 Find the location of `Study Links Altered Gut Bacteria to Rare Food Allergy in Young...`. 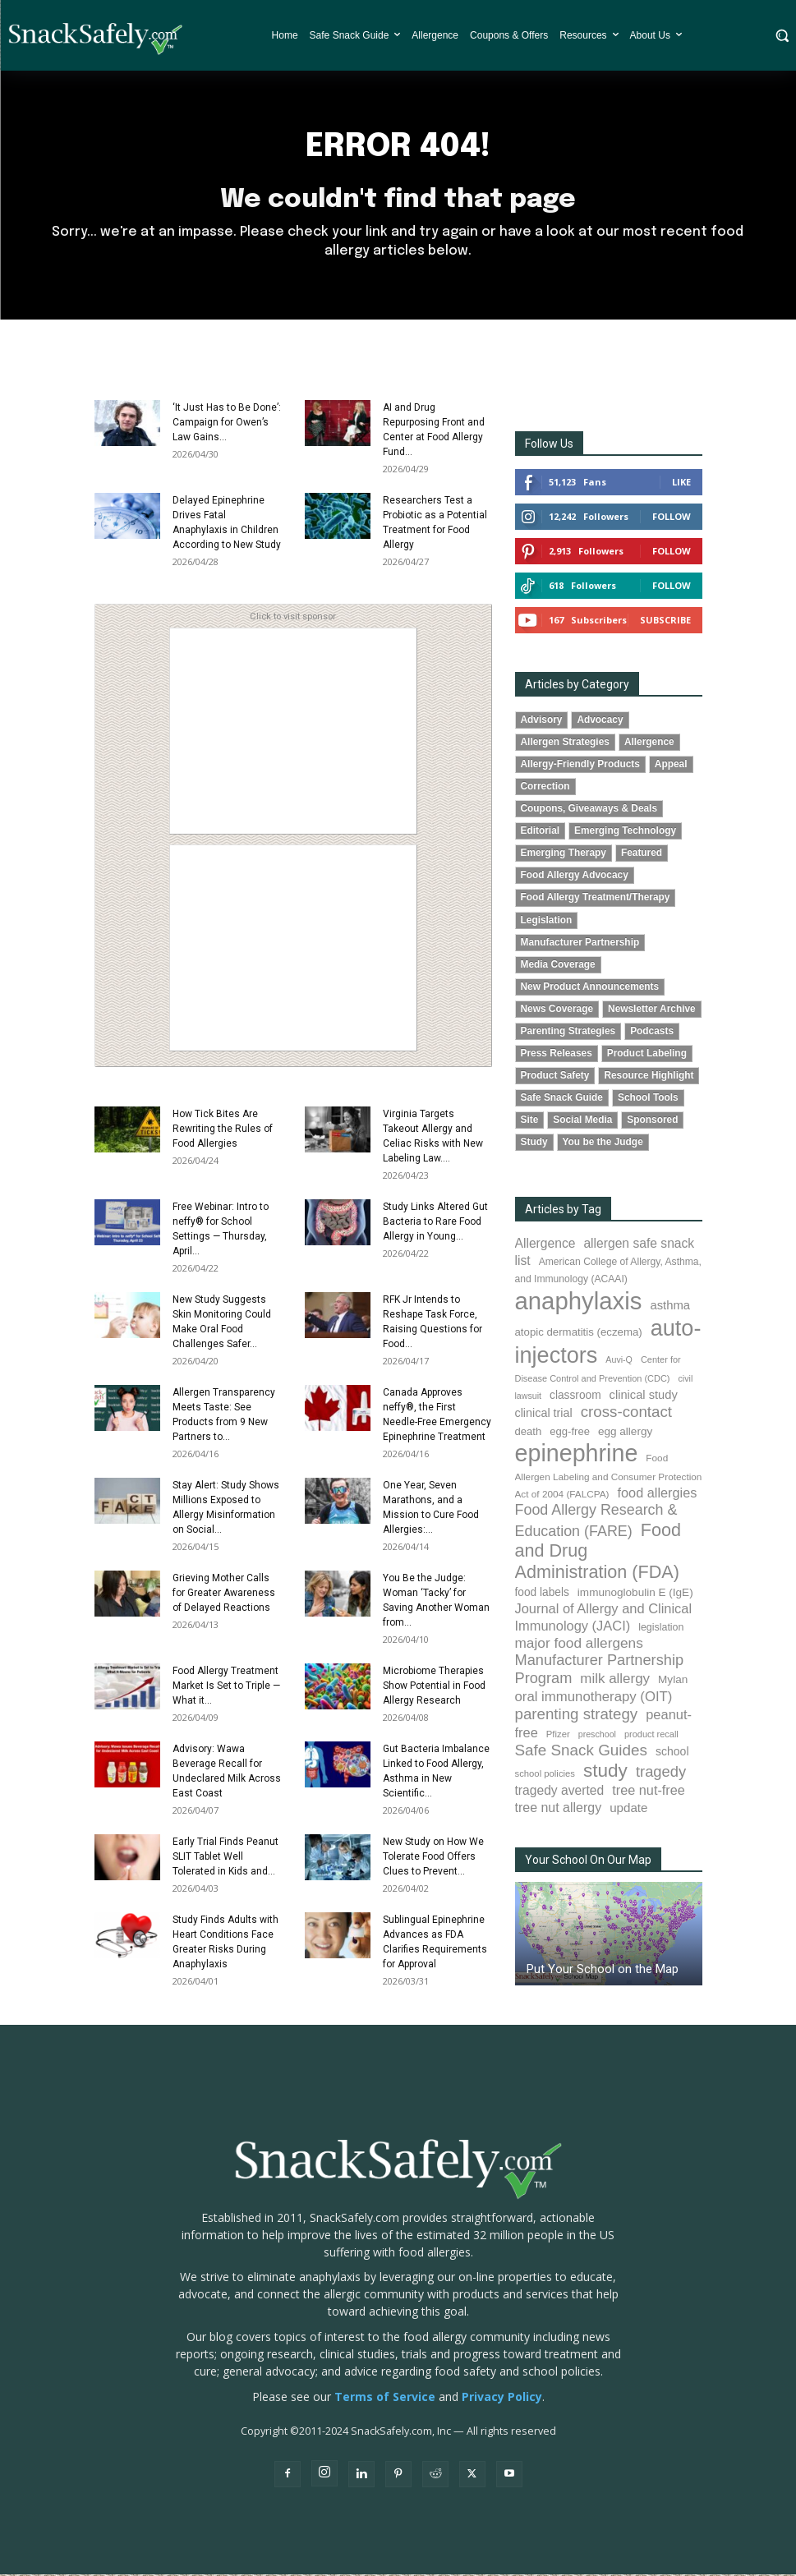

Study Links Altered Gut Bacteria to Rare Food Allergy in Young... is located at coordinates (435, 1223).